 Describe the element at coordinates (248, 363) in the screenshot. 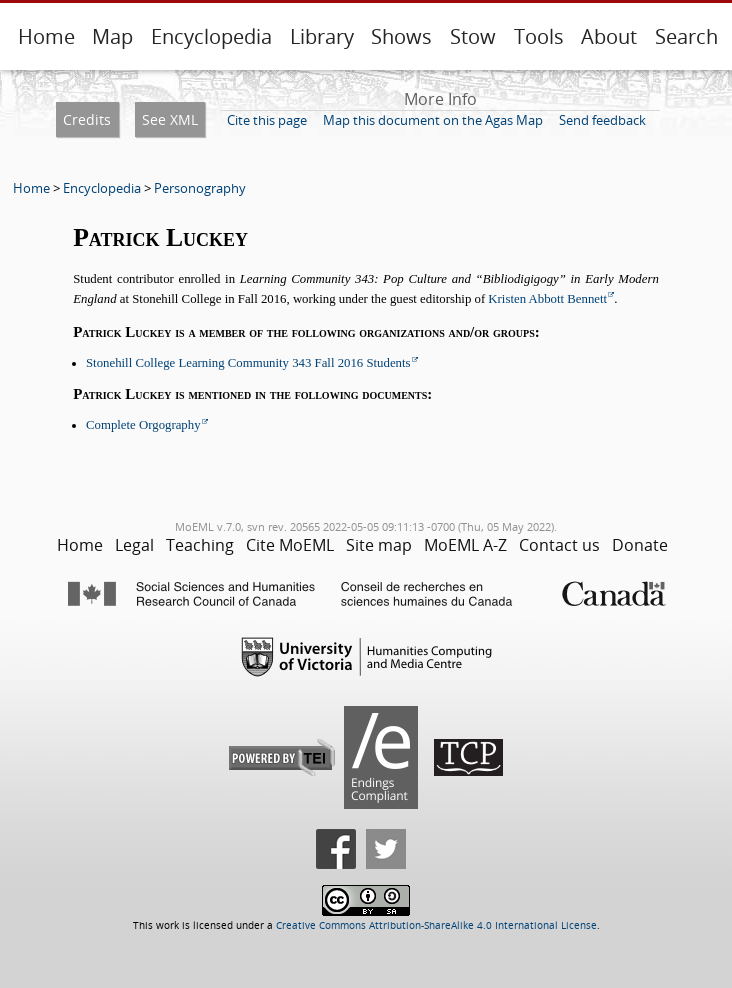

I see `Stonehill College Learning Community 343 Fall 2016 Students` at that location.